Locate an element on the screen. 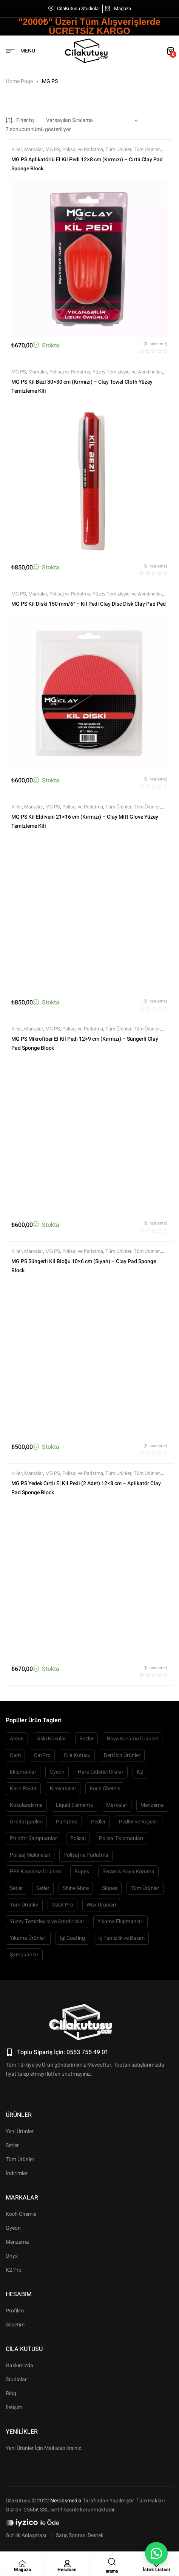  Setler [Setler (68 öge)] is located at coordinates (42, 1888).